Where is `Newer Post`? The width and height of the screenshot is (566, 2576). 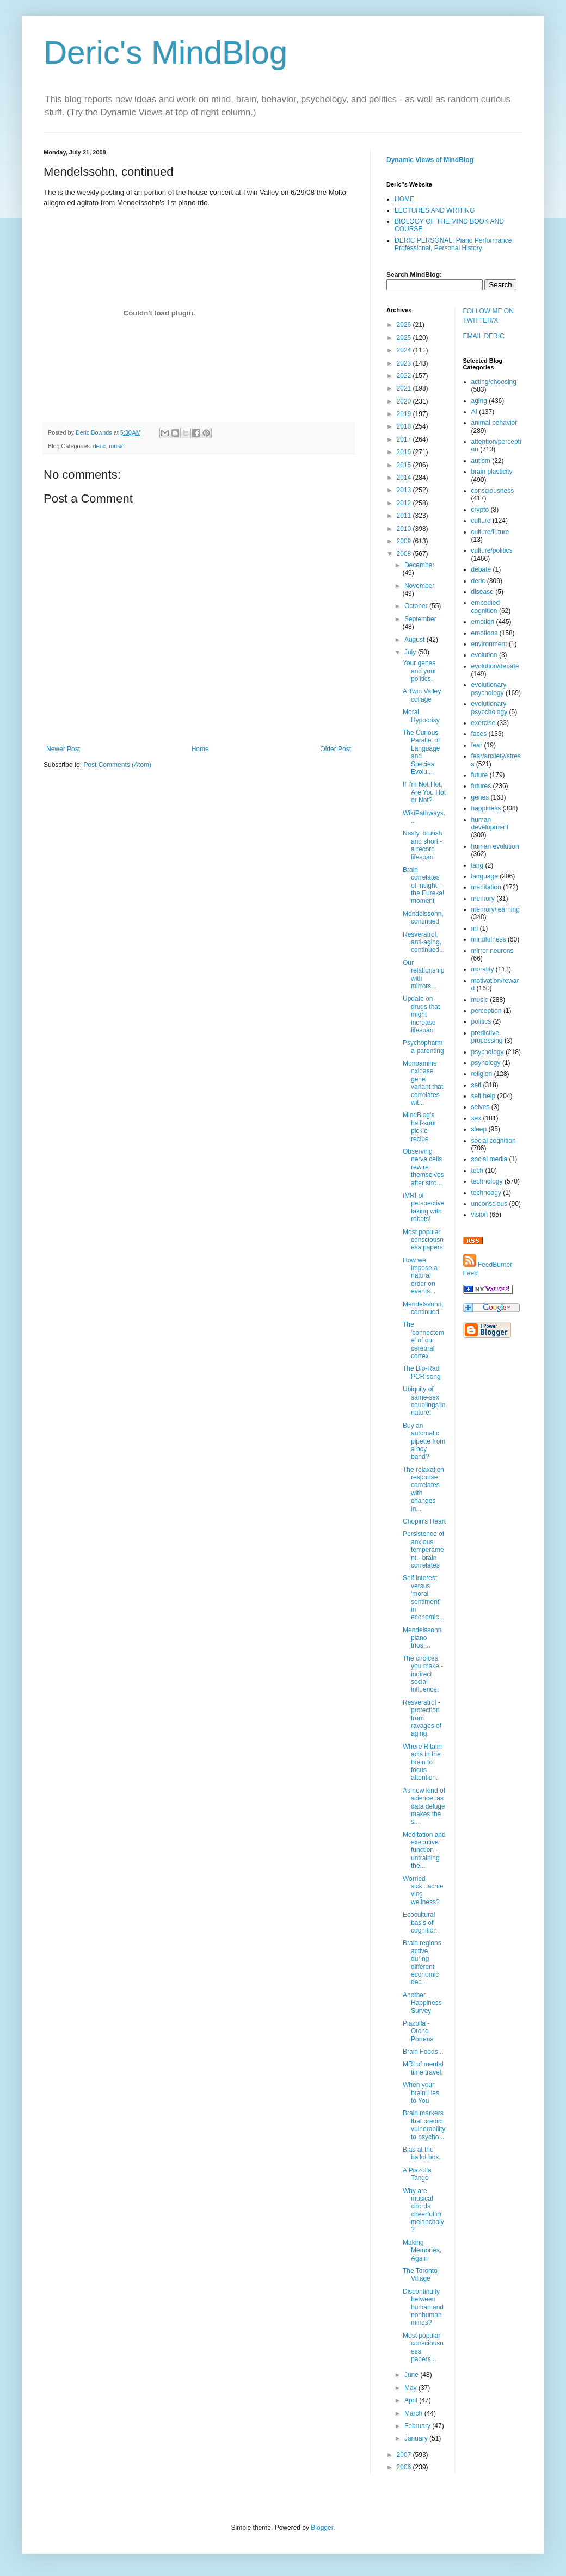
Newer Post is located at coordinates (63, 749).